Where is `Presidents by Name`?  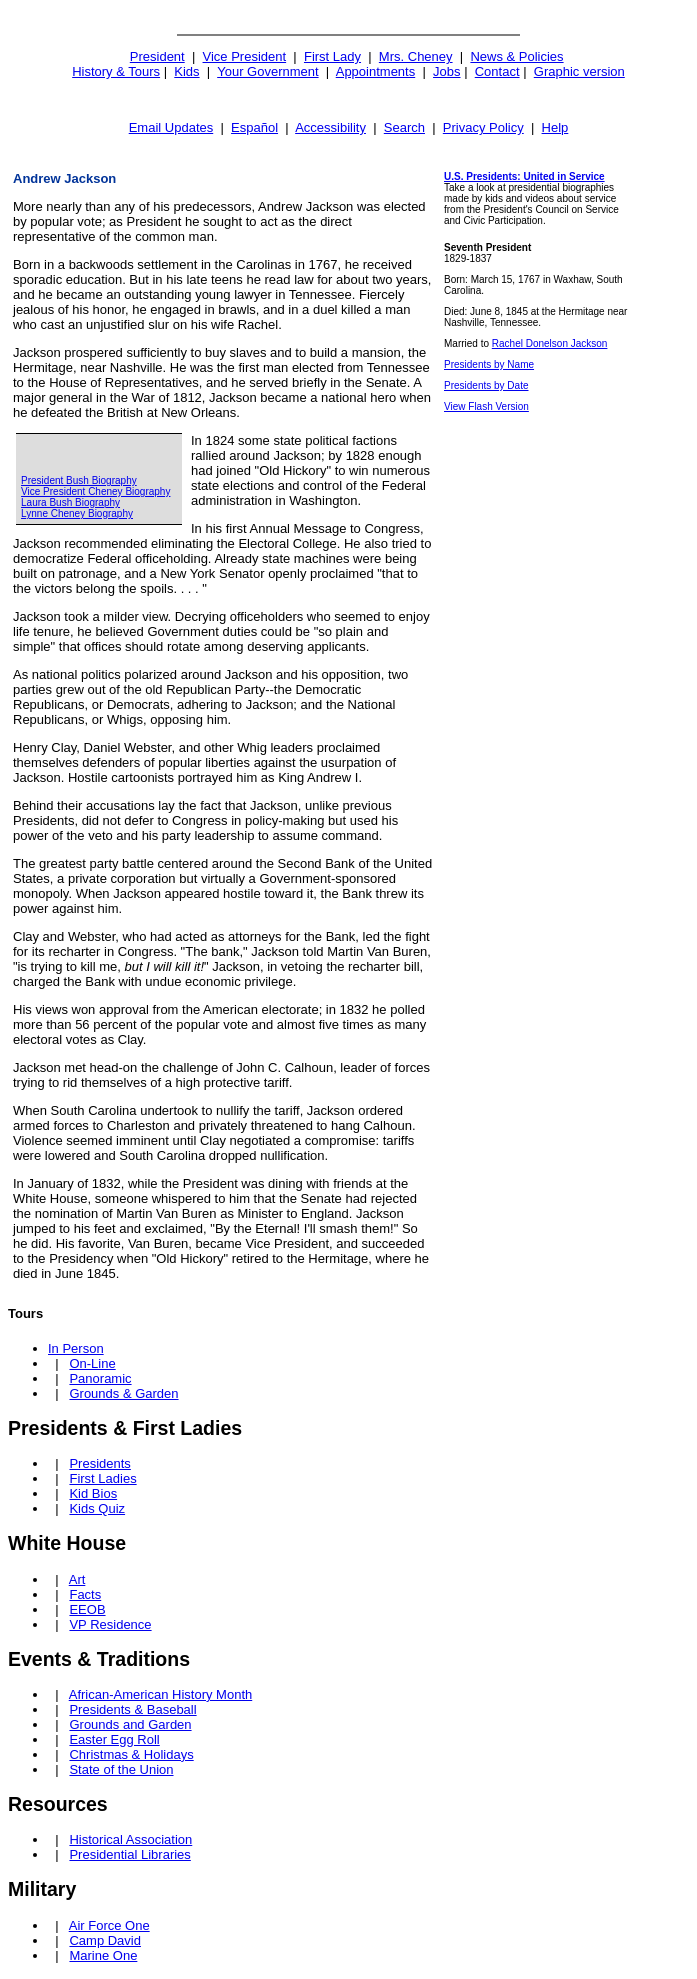
Presidents by Name is located at coordinates (489, 364).